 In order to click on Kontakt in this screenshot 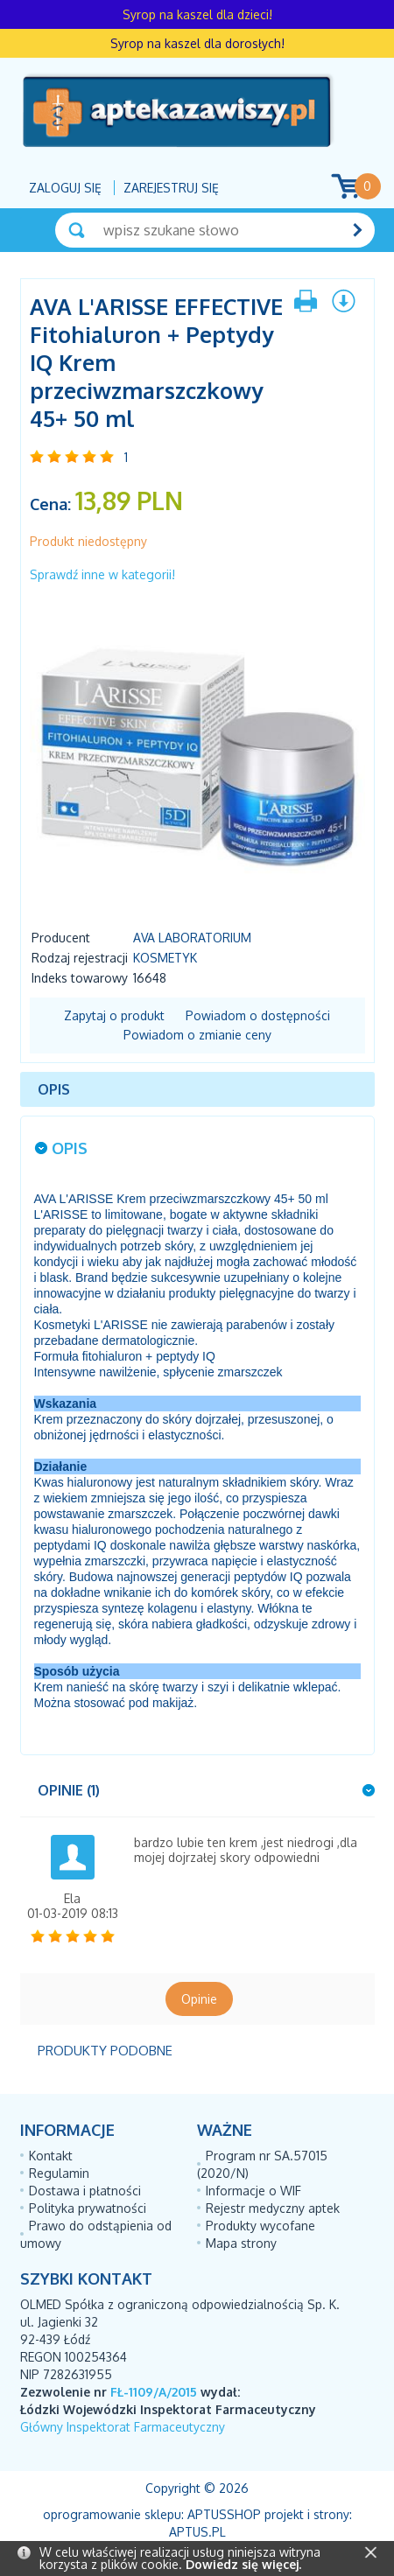, I will do `click(51, 2155)`.